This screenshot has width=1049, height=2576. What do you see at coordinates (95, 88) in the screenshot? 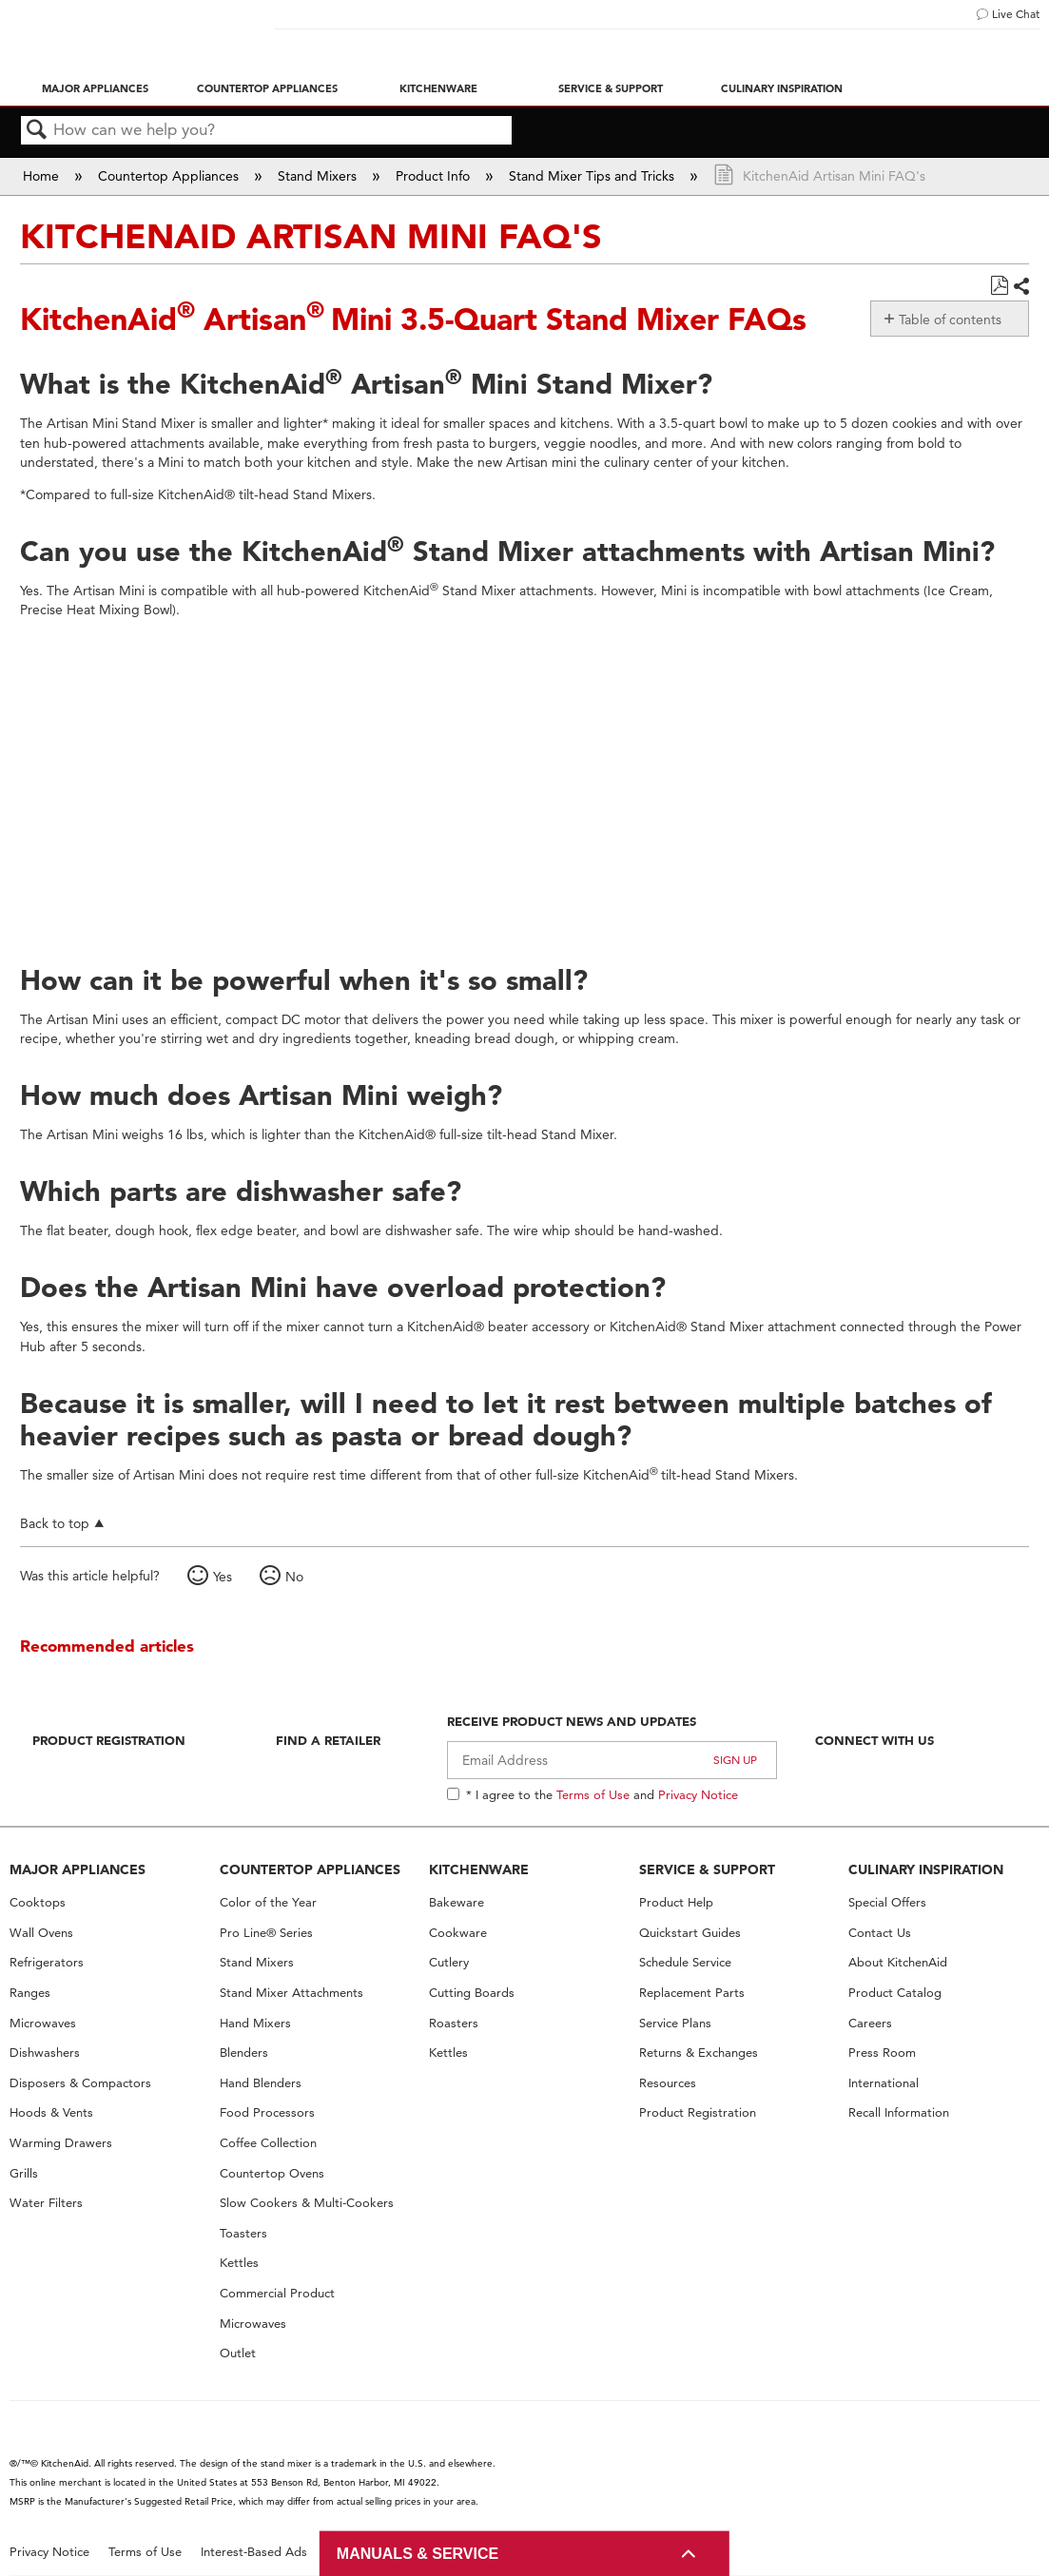
I see `Major Appliances` at bounding box center [95, 88].